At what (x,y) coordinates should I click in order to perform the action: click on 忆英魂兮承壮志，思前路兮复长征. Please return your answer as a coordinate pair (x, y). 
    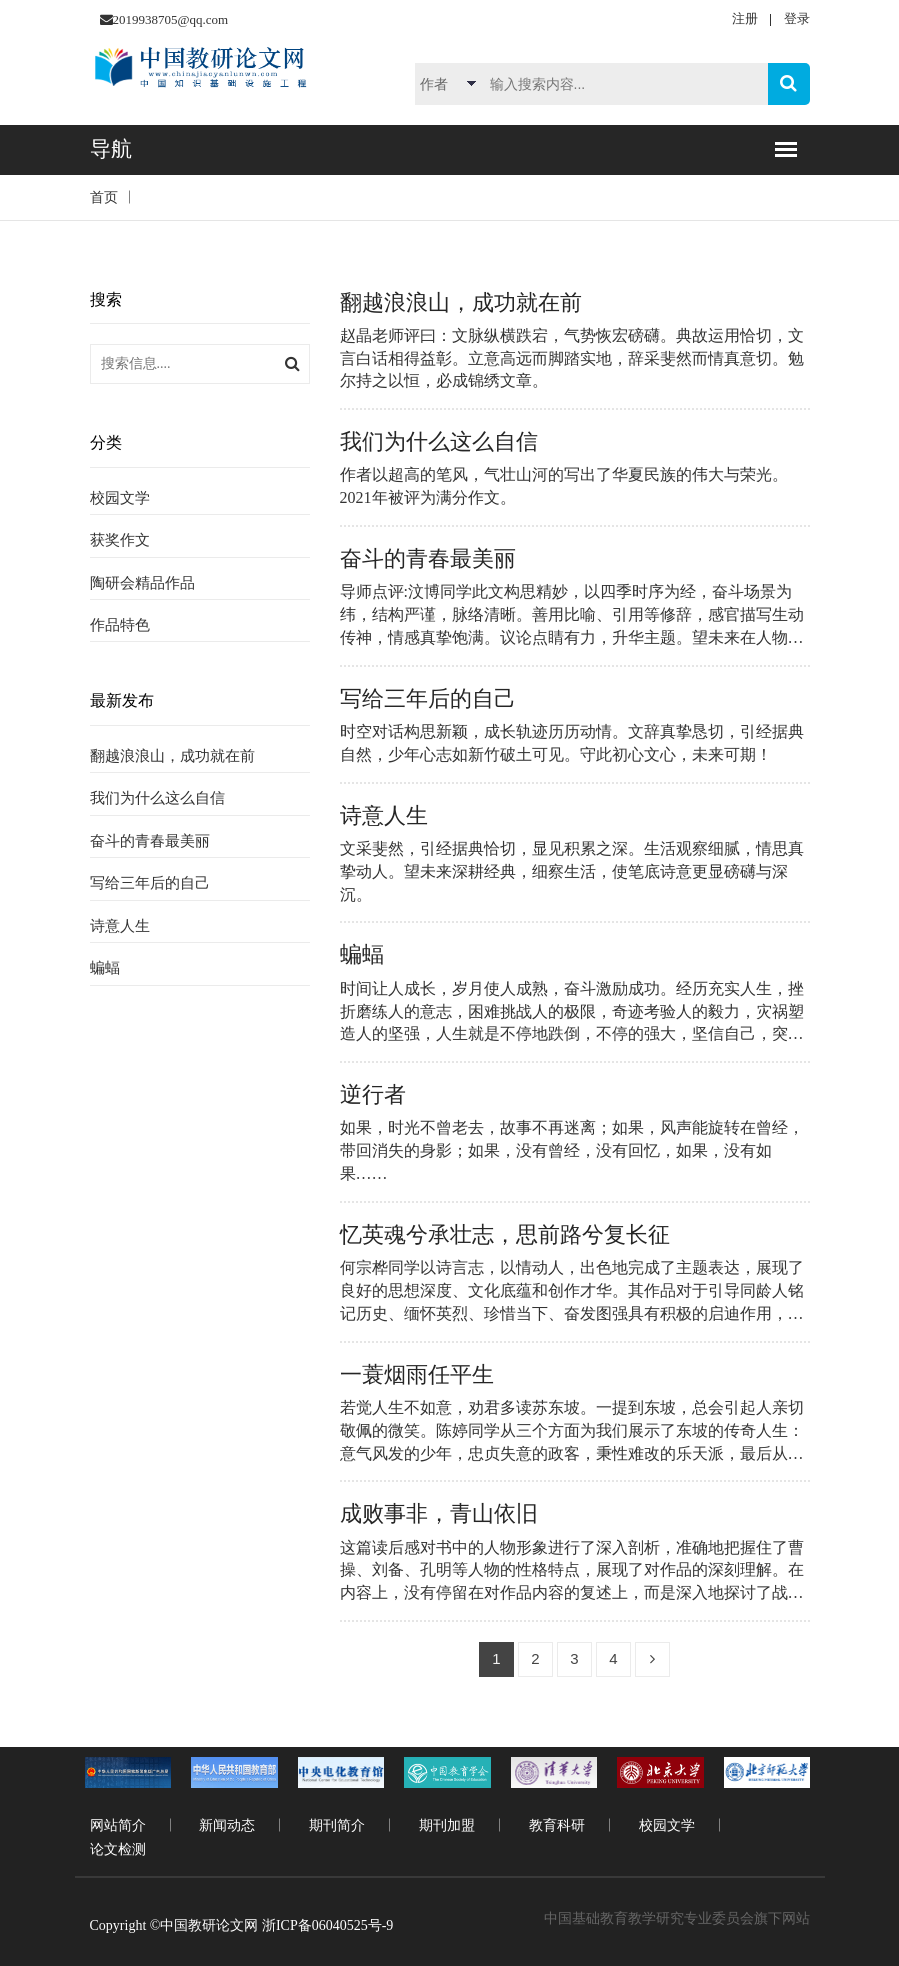
    Looking at the image, I should click on (505, 1234).